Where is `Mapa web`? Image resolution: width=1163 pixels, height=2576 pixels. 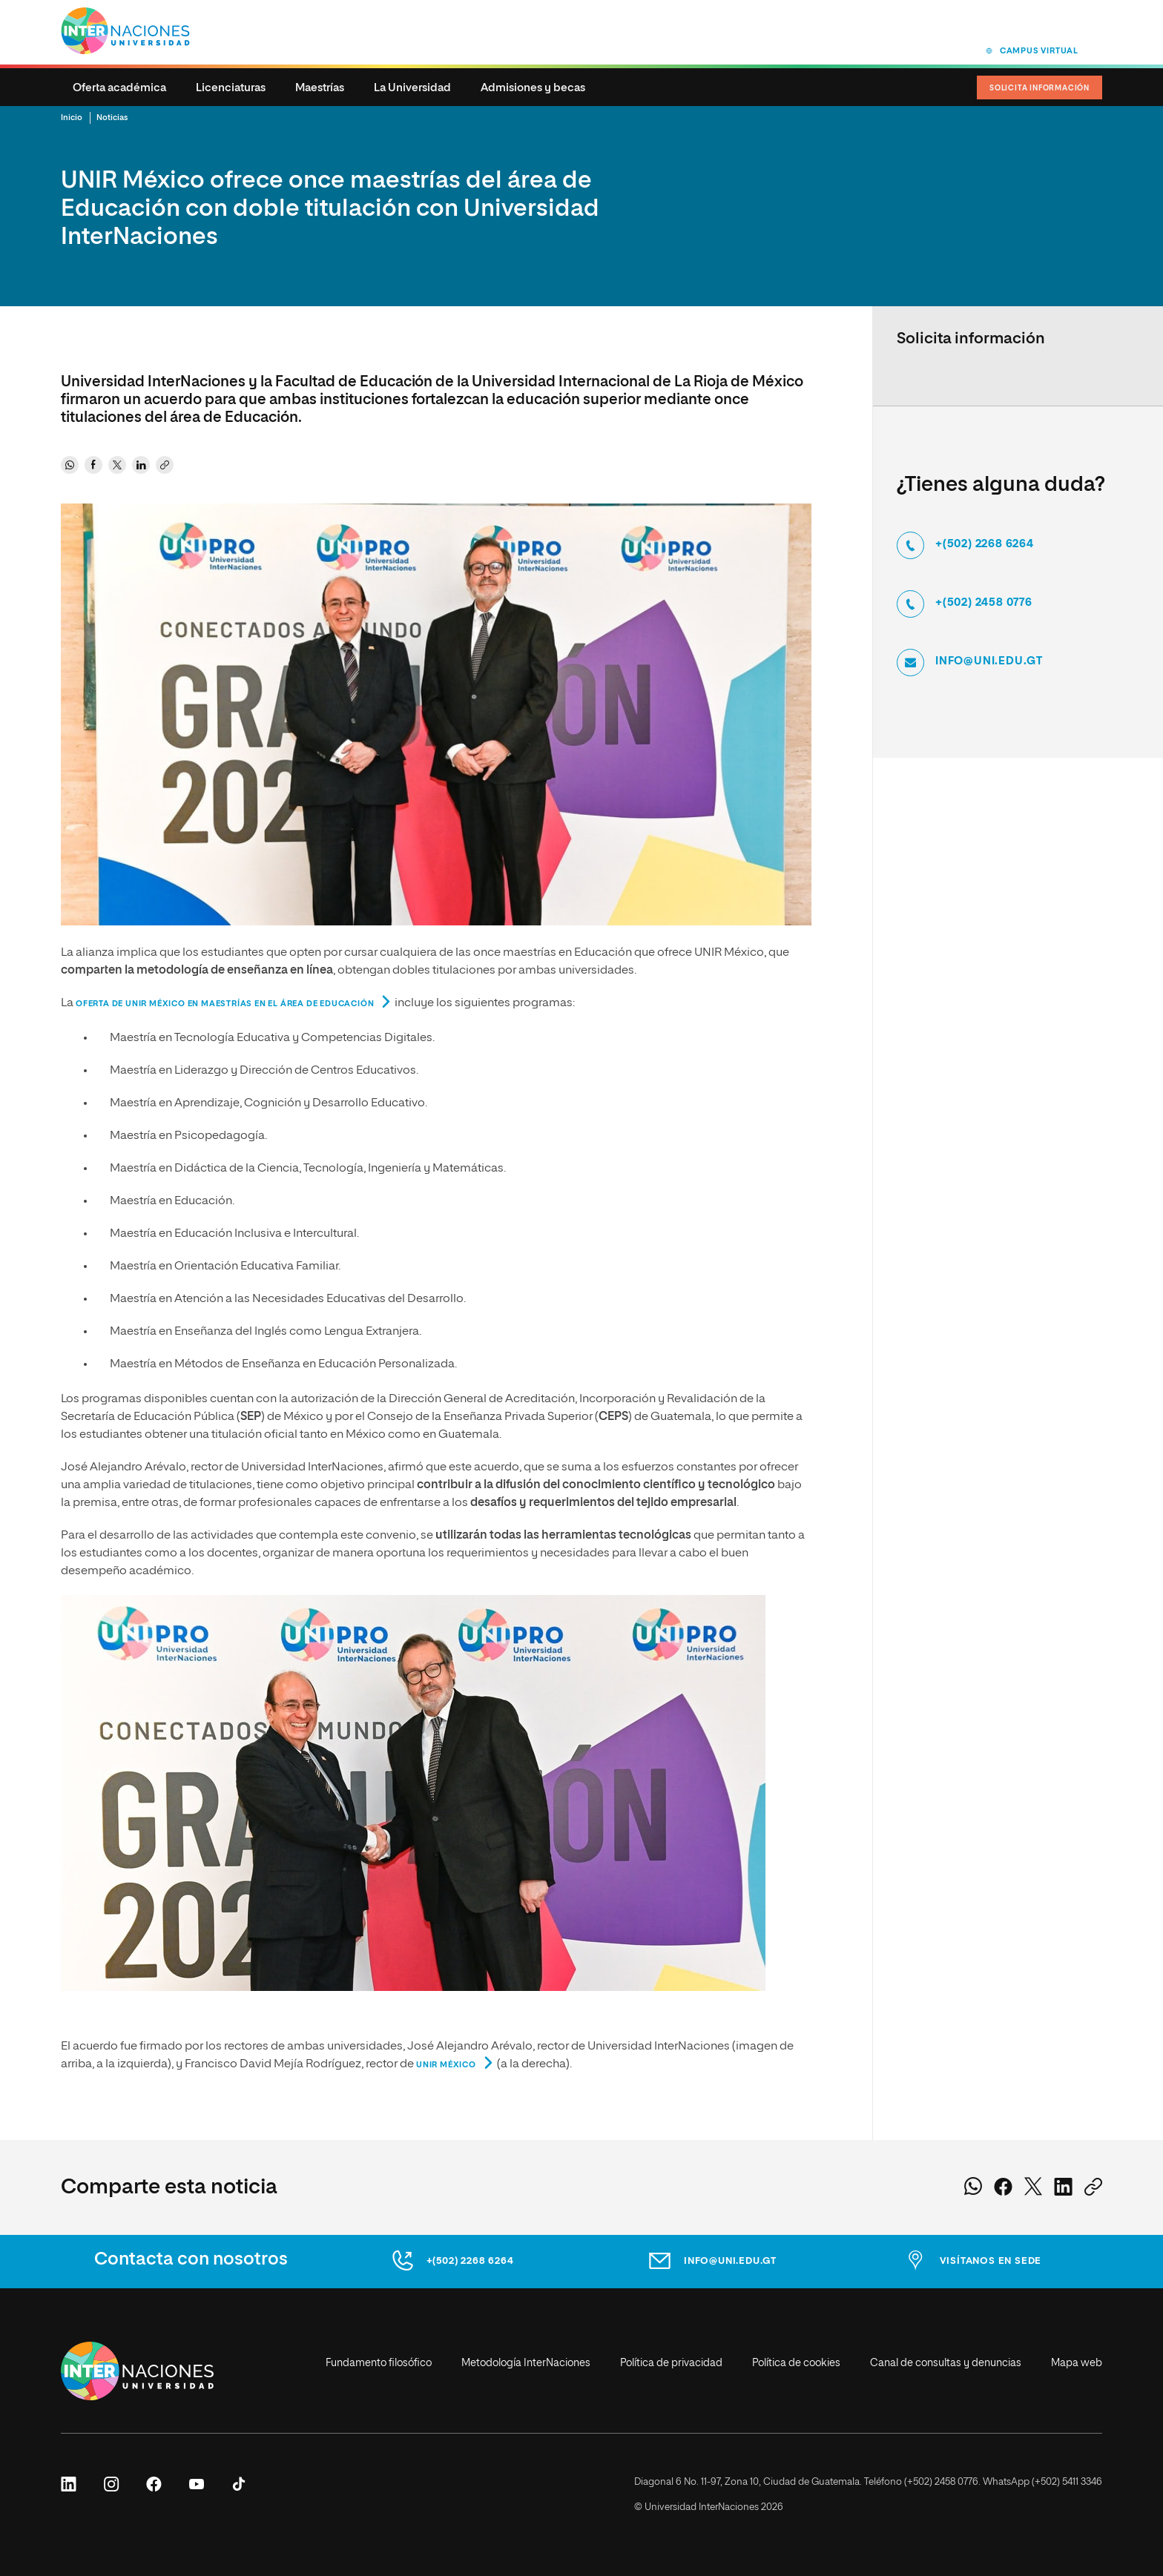 Mapa web is located at coordinates (1076, 2363).